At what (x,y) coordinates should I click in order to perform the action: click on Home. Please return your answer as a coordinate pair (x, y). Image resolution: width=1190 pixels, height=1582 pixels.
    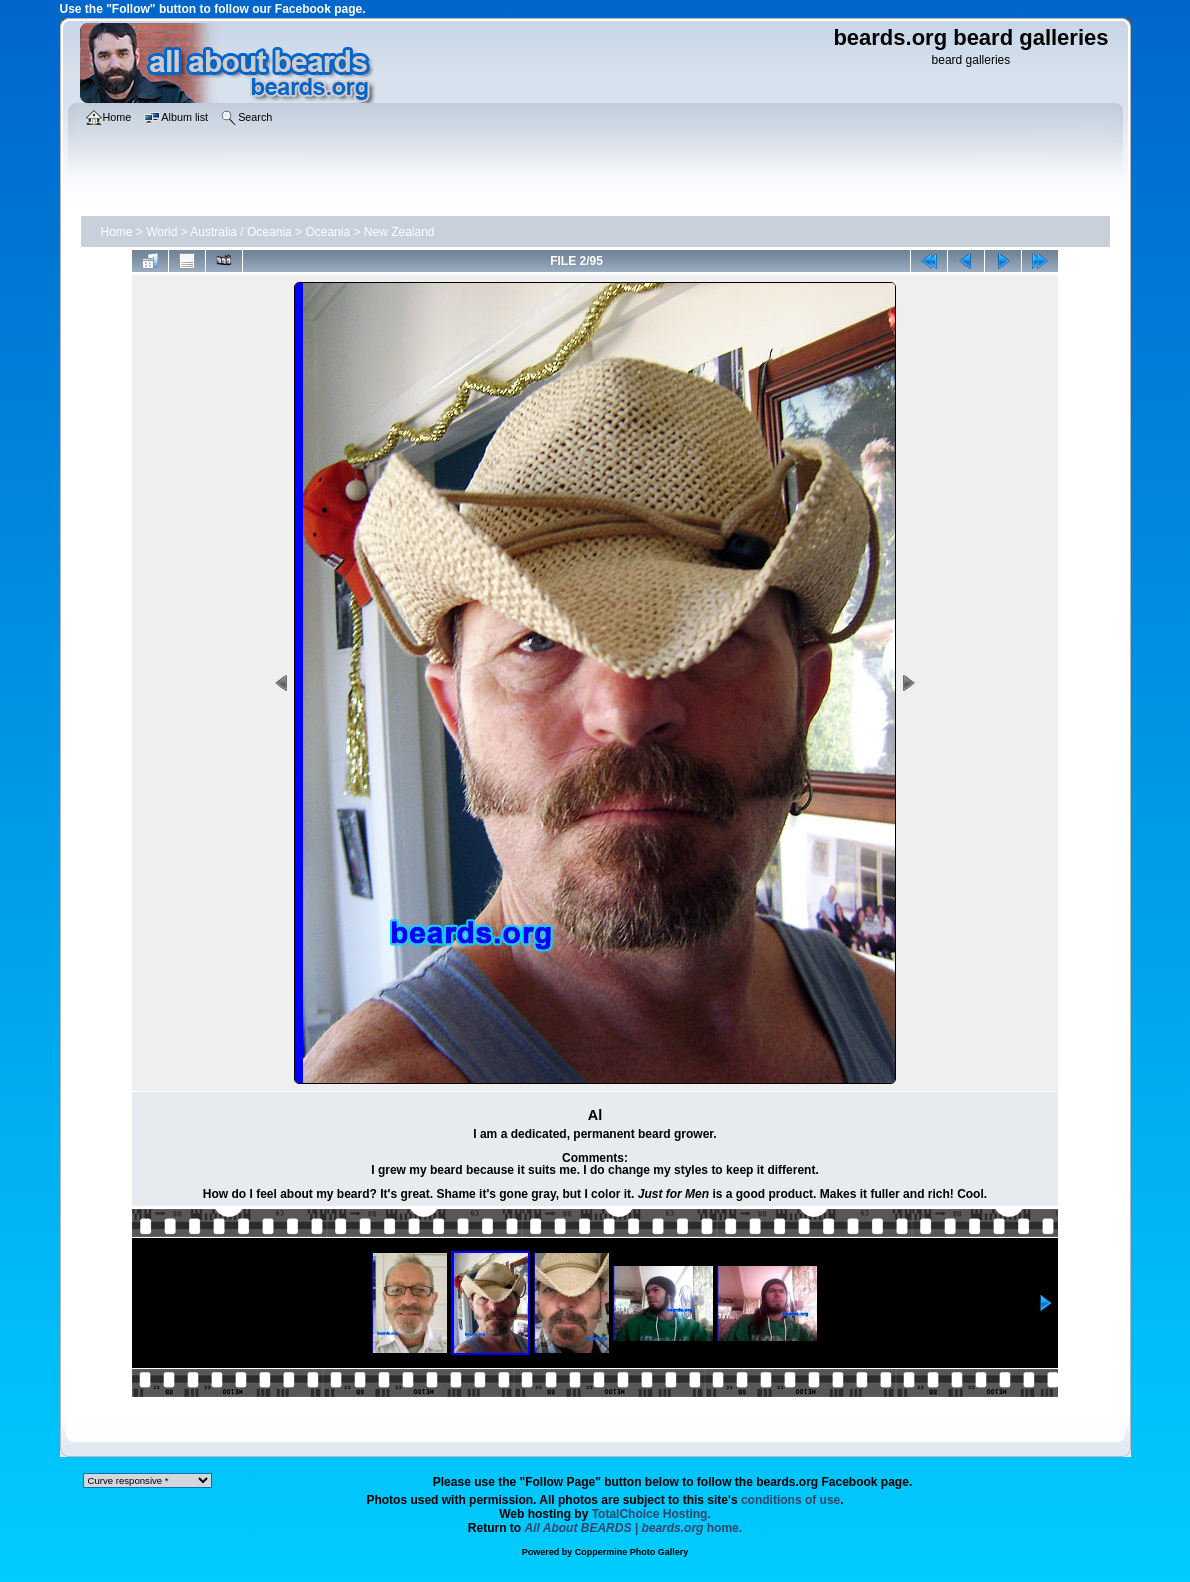
    Looking at the image, I should click on (117, 232).